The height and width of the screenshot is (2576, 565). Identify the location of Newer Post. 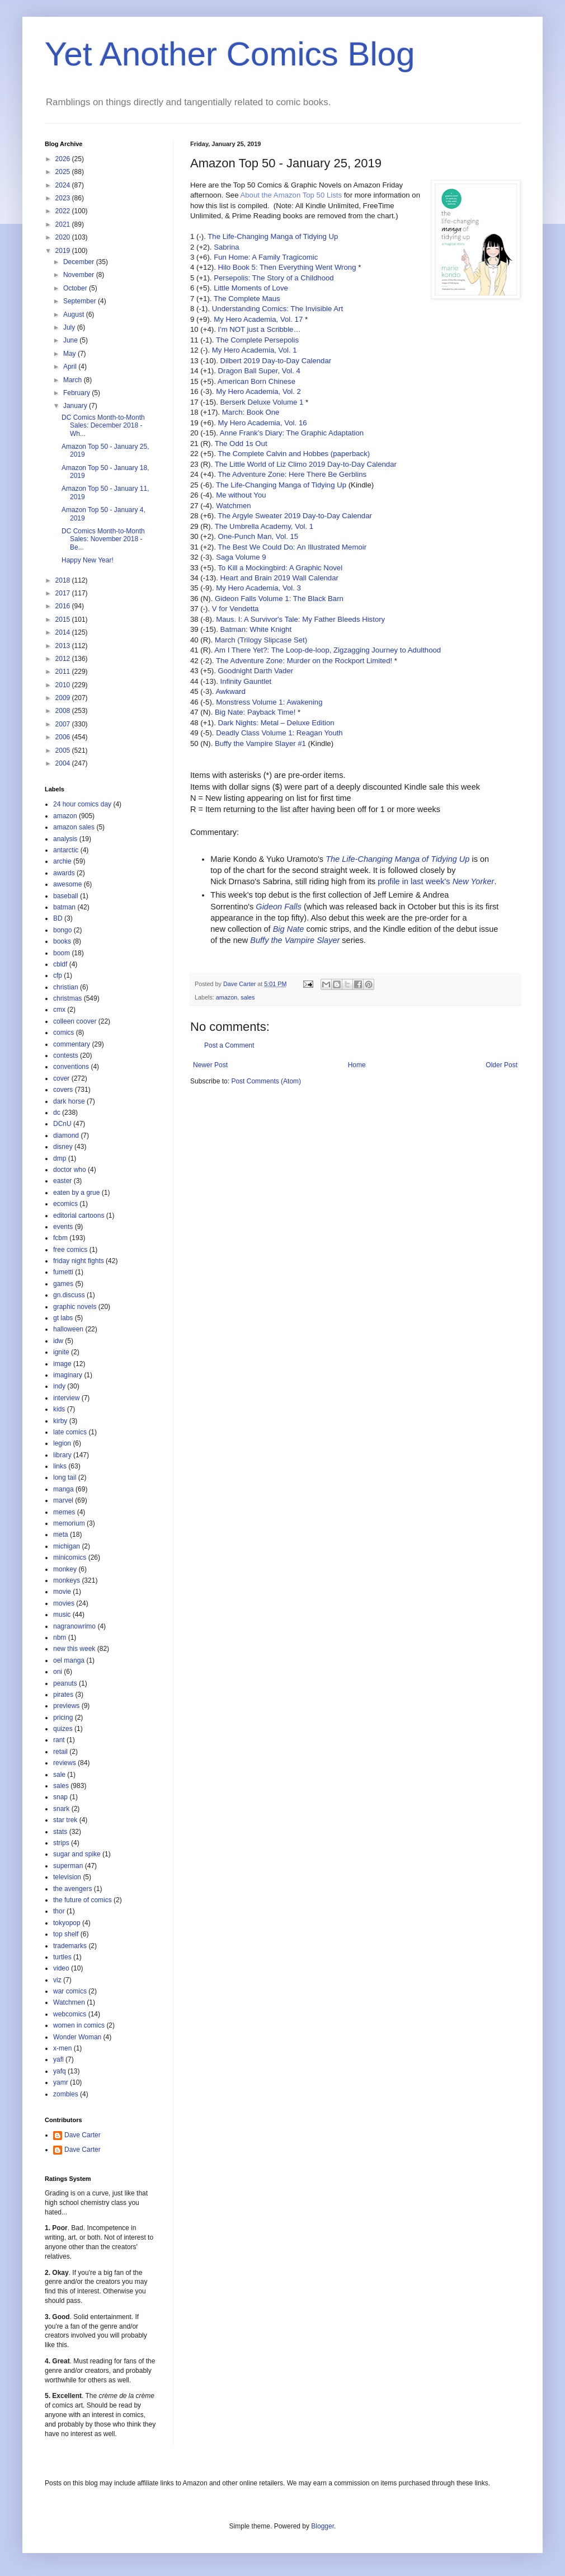
(210, 1065).